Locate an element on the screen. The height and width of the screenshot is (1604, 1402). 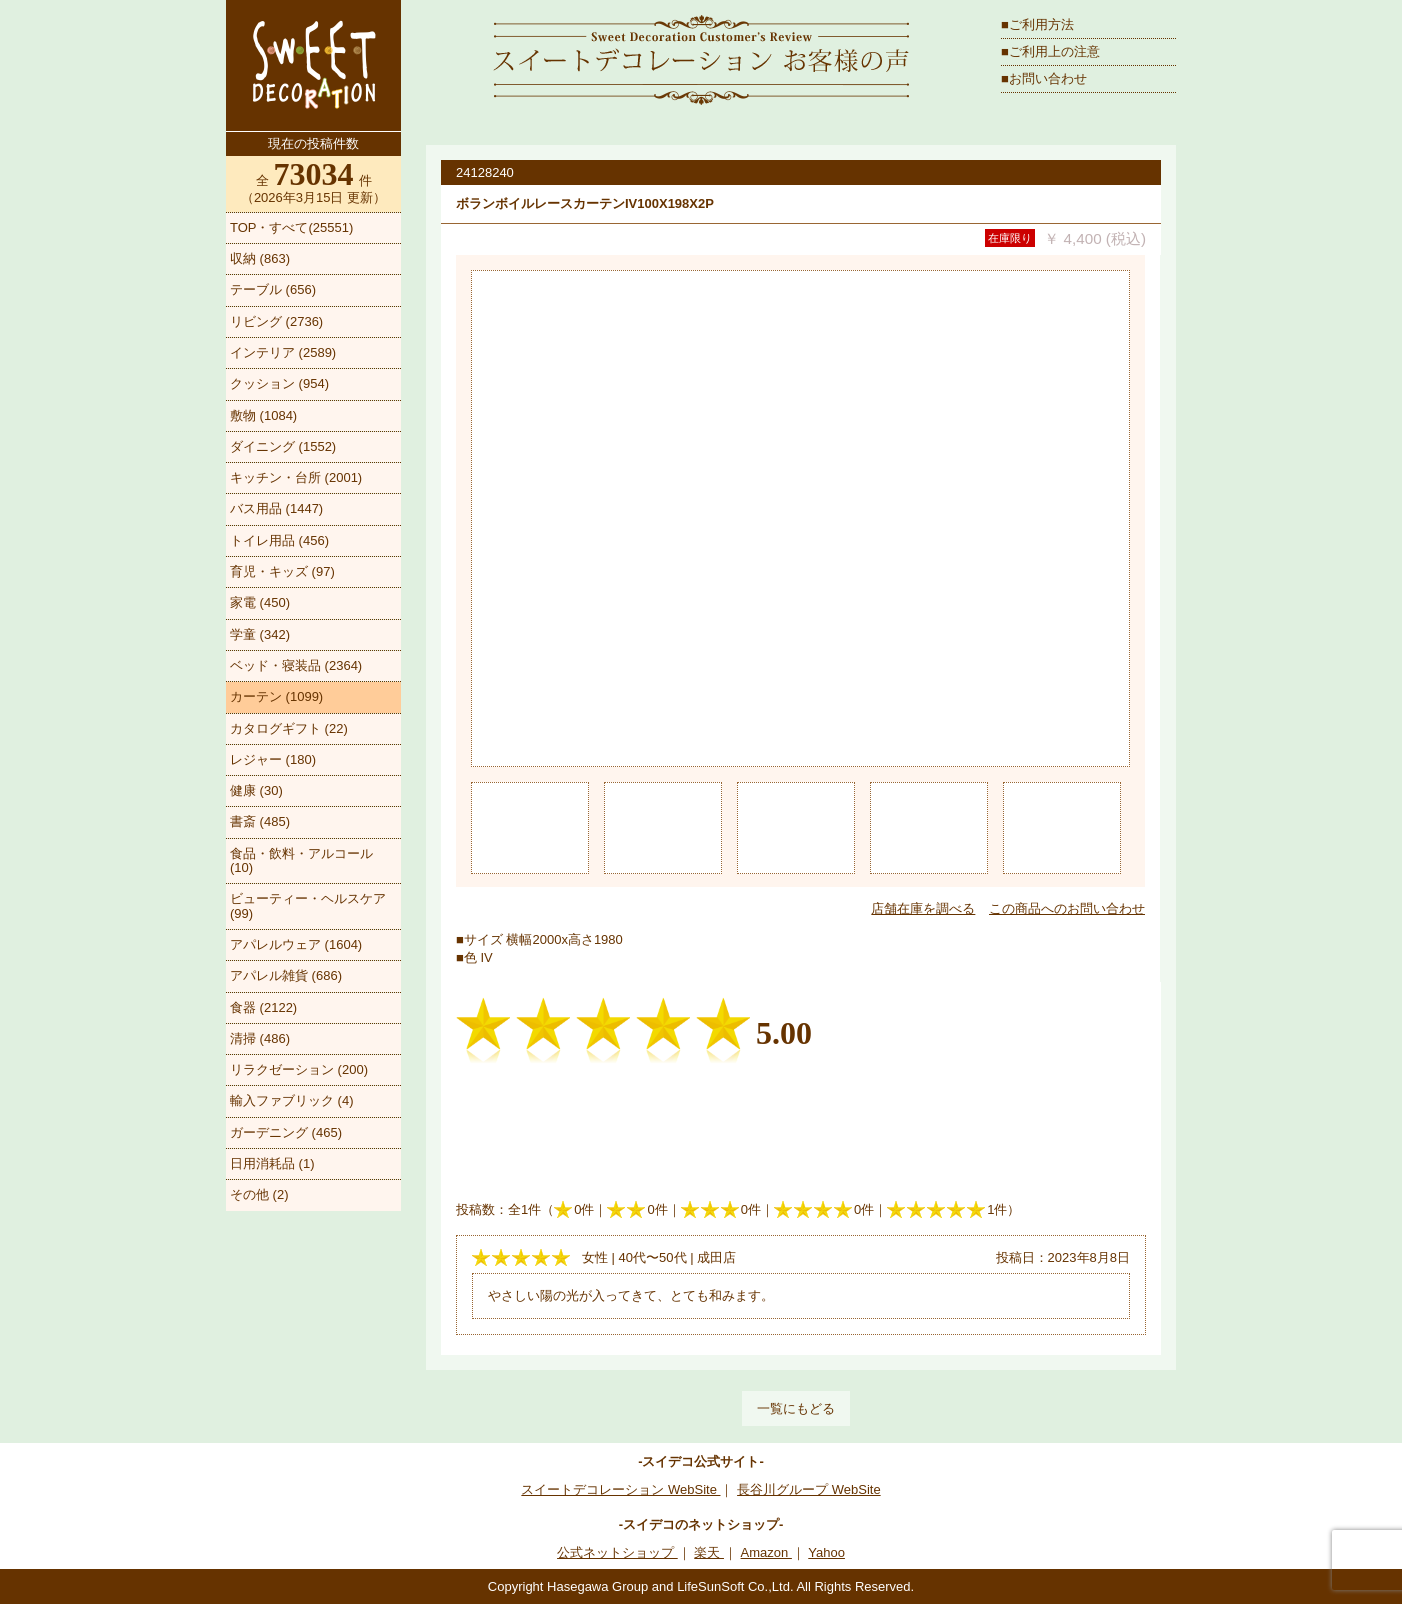
その他 (2) is located at coordinates (259, 1194).